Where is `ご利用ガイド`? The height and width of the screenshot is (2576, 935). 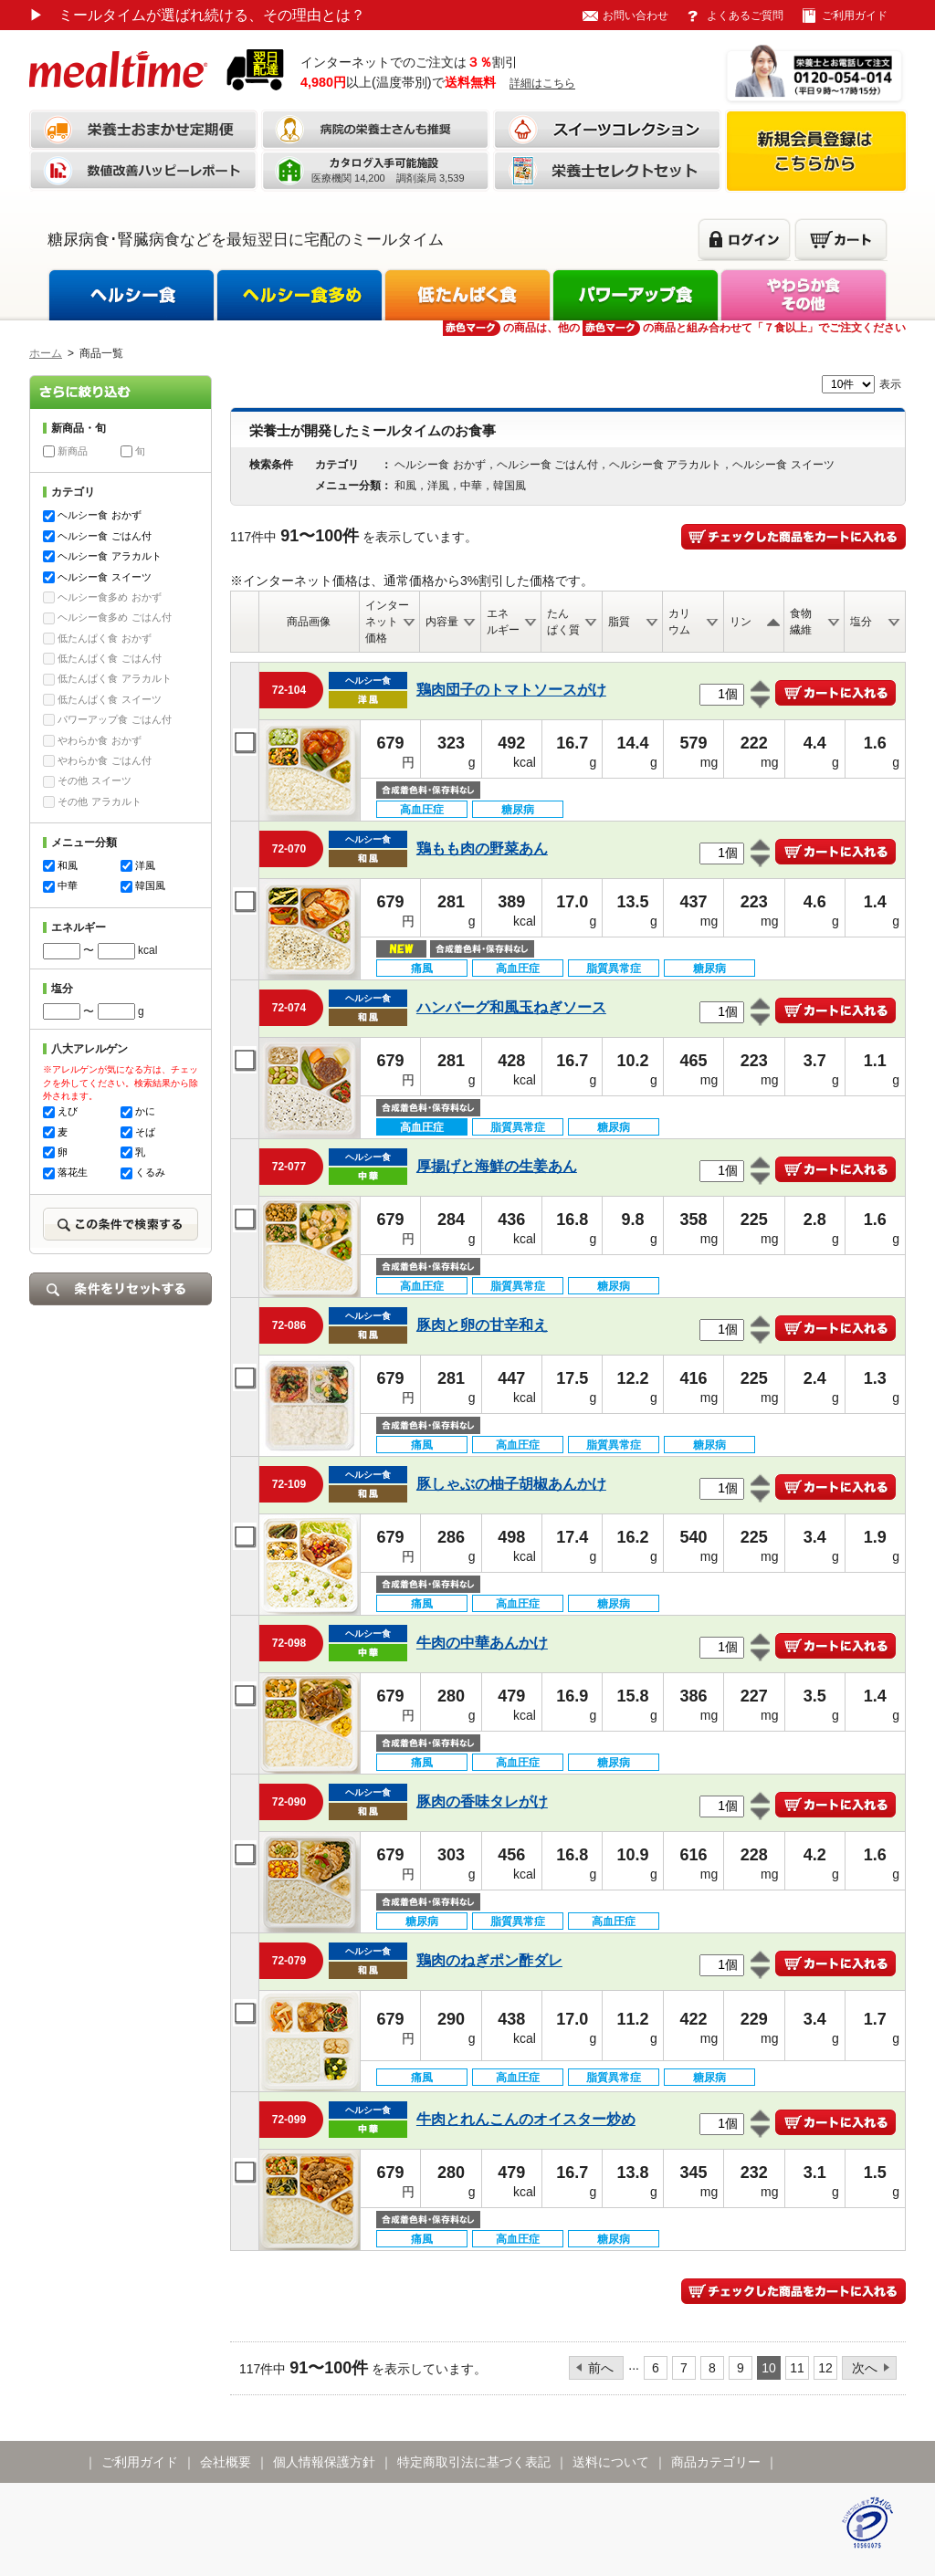
ご利用ガイド is located at coordinates (855, 15).